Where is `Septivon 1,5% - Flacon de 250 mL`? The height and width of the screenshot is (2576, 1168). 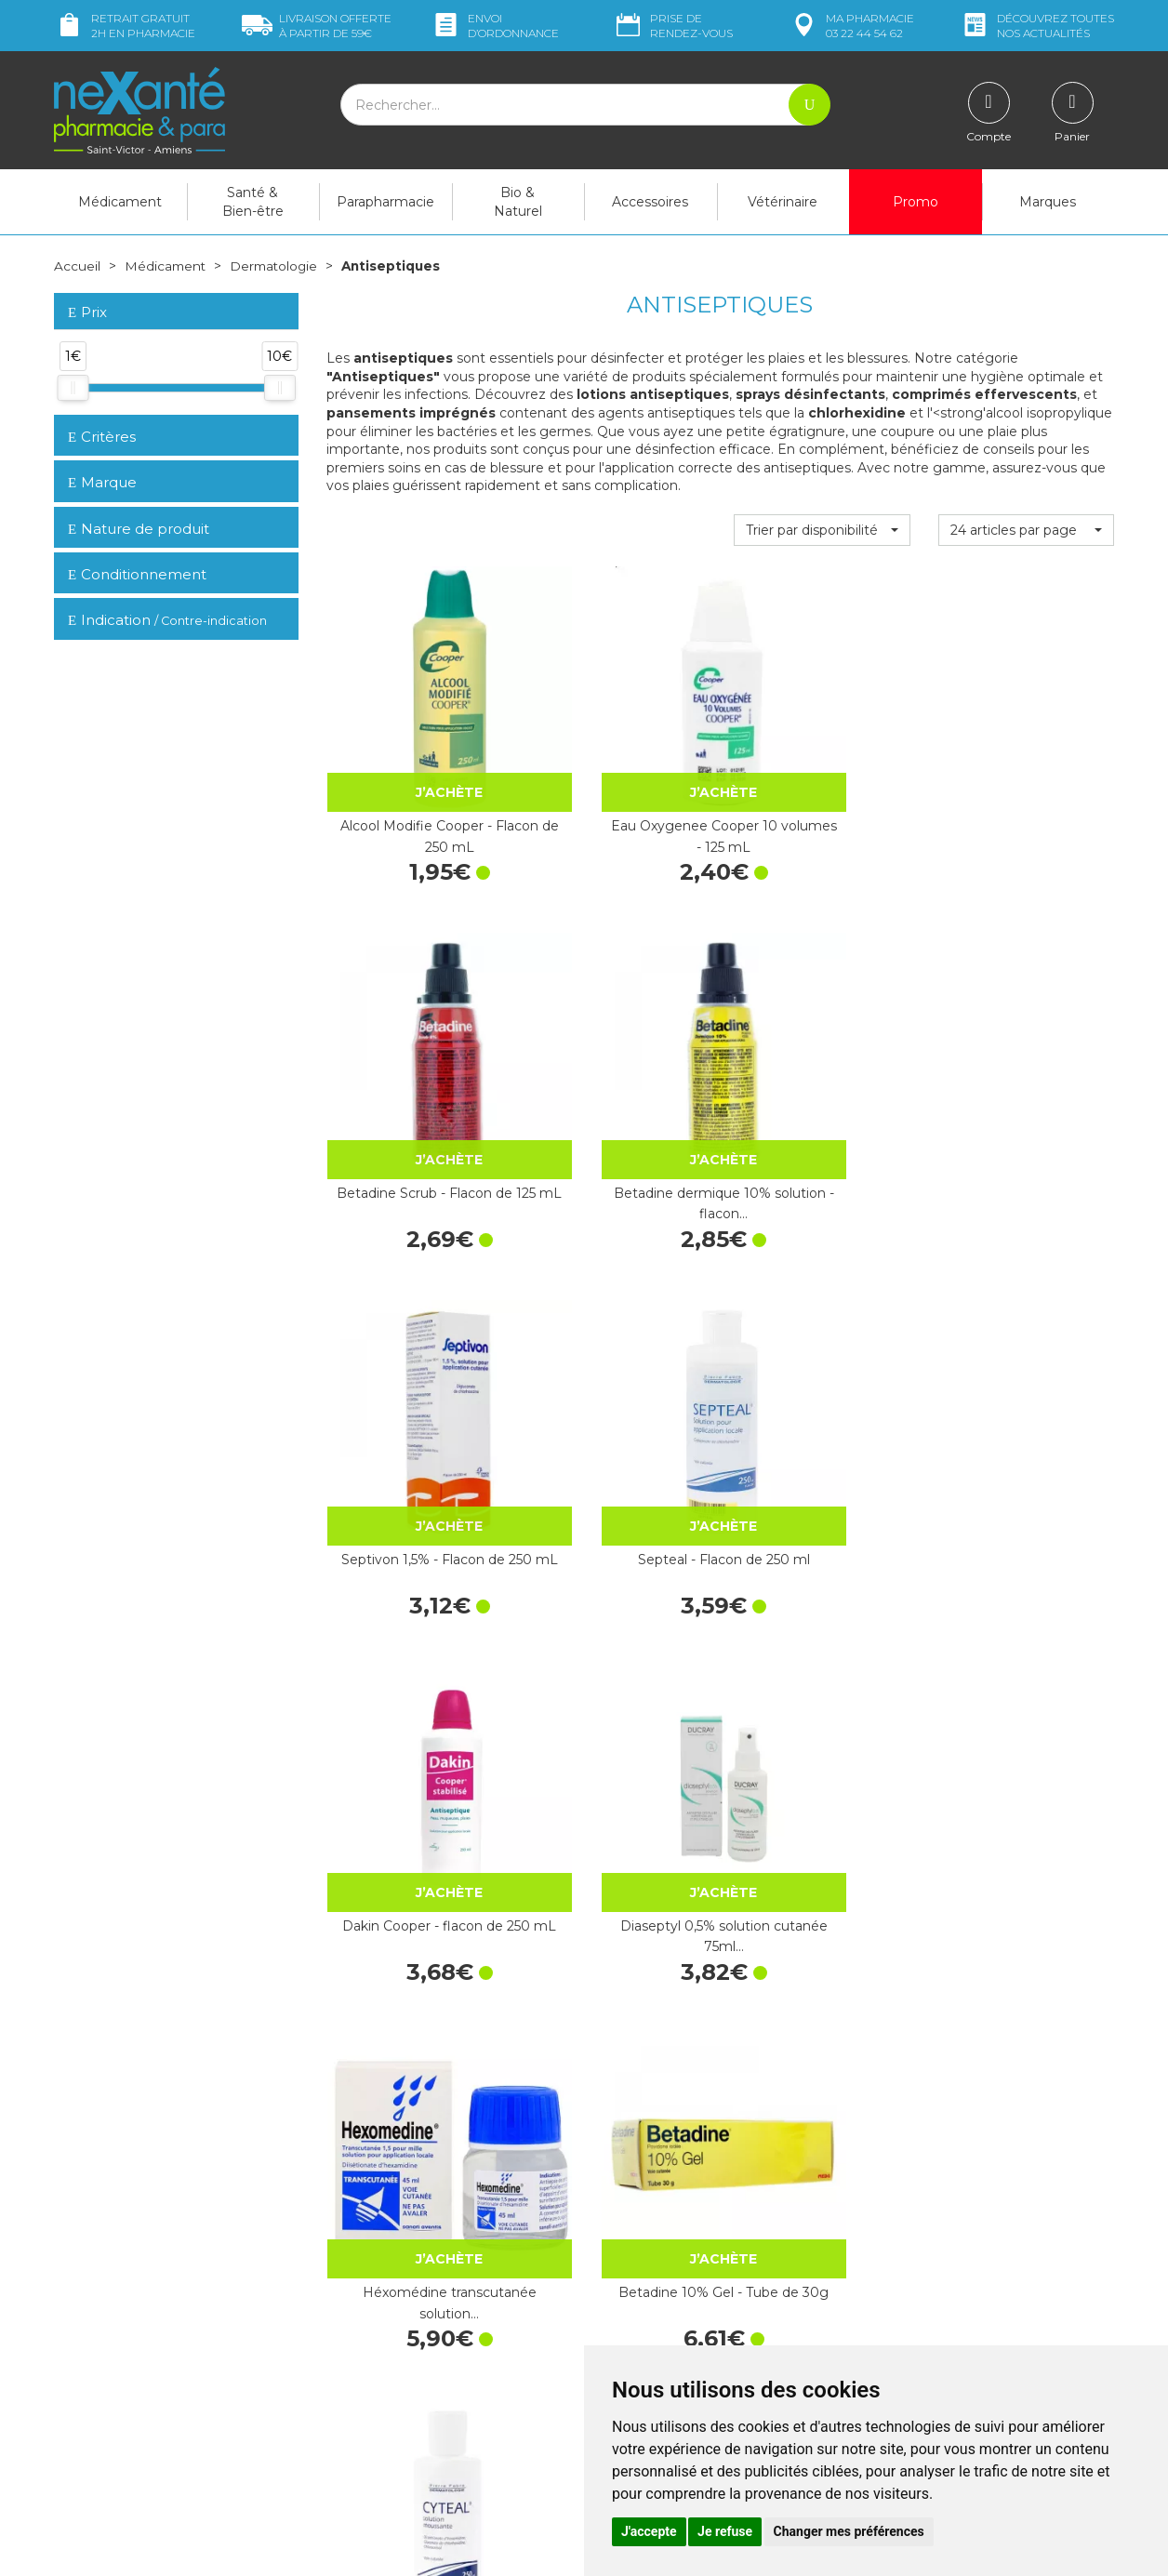 Septivon 1,5% - Flacon de 250 mL is located at coordinates (413, 1061).